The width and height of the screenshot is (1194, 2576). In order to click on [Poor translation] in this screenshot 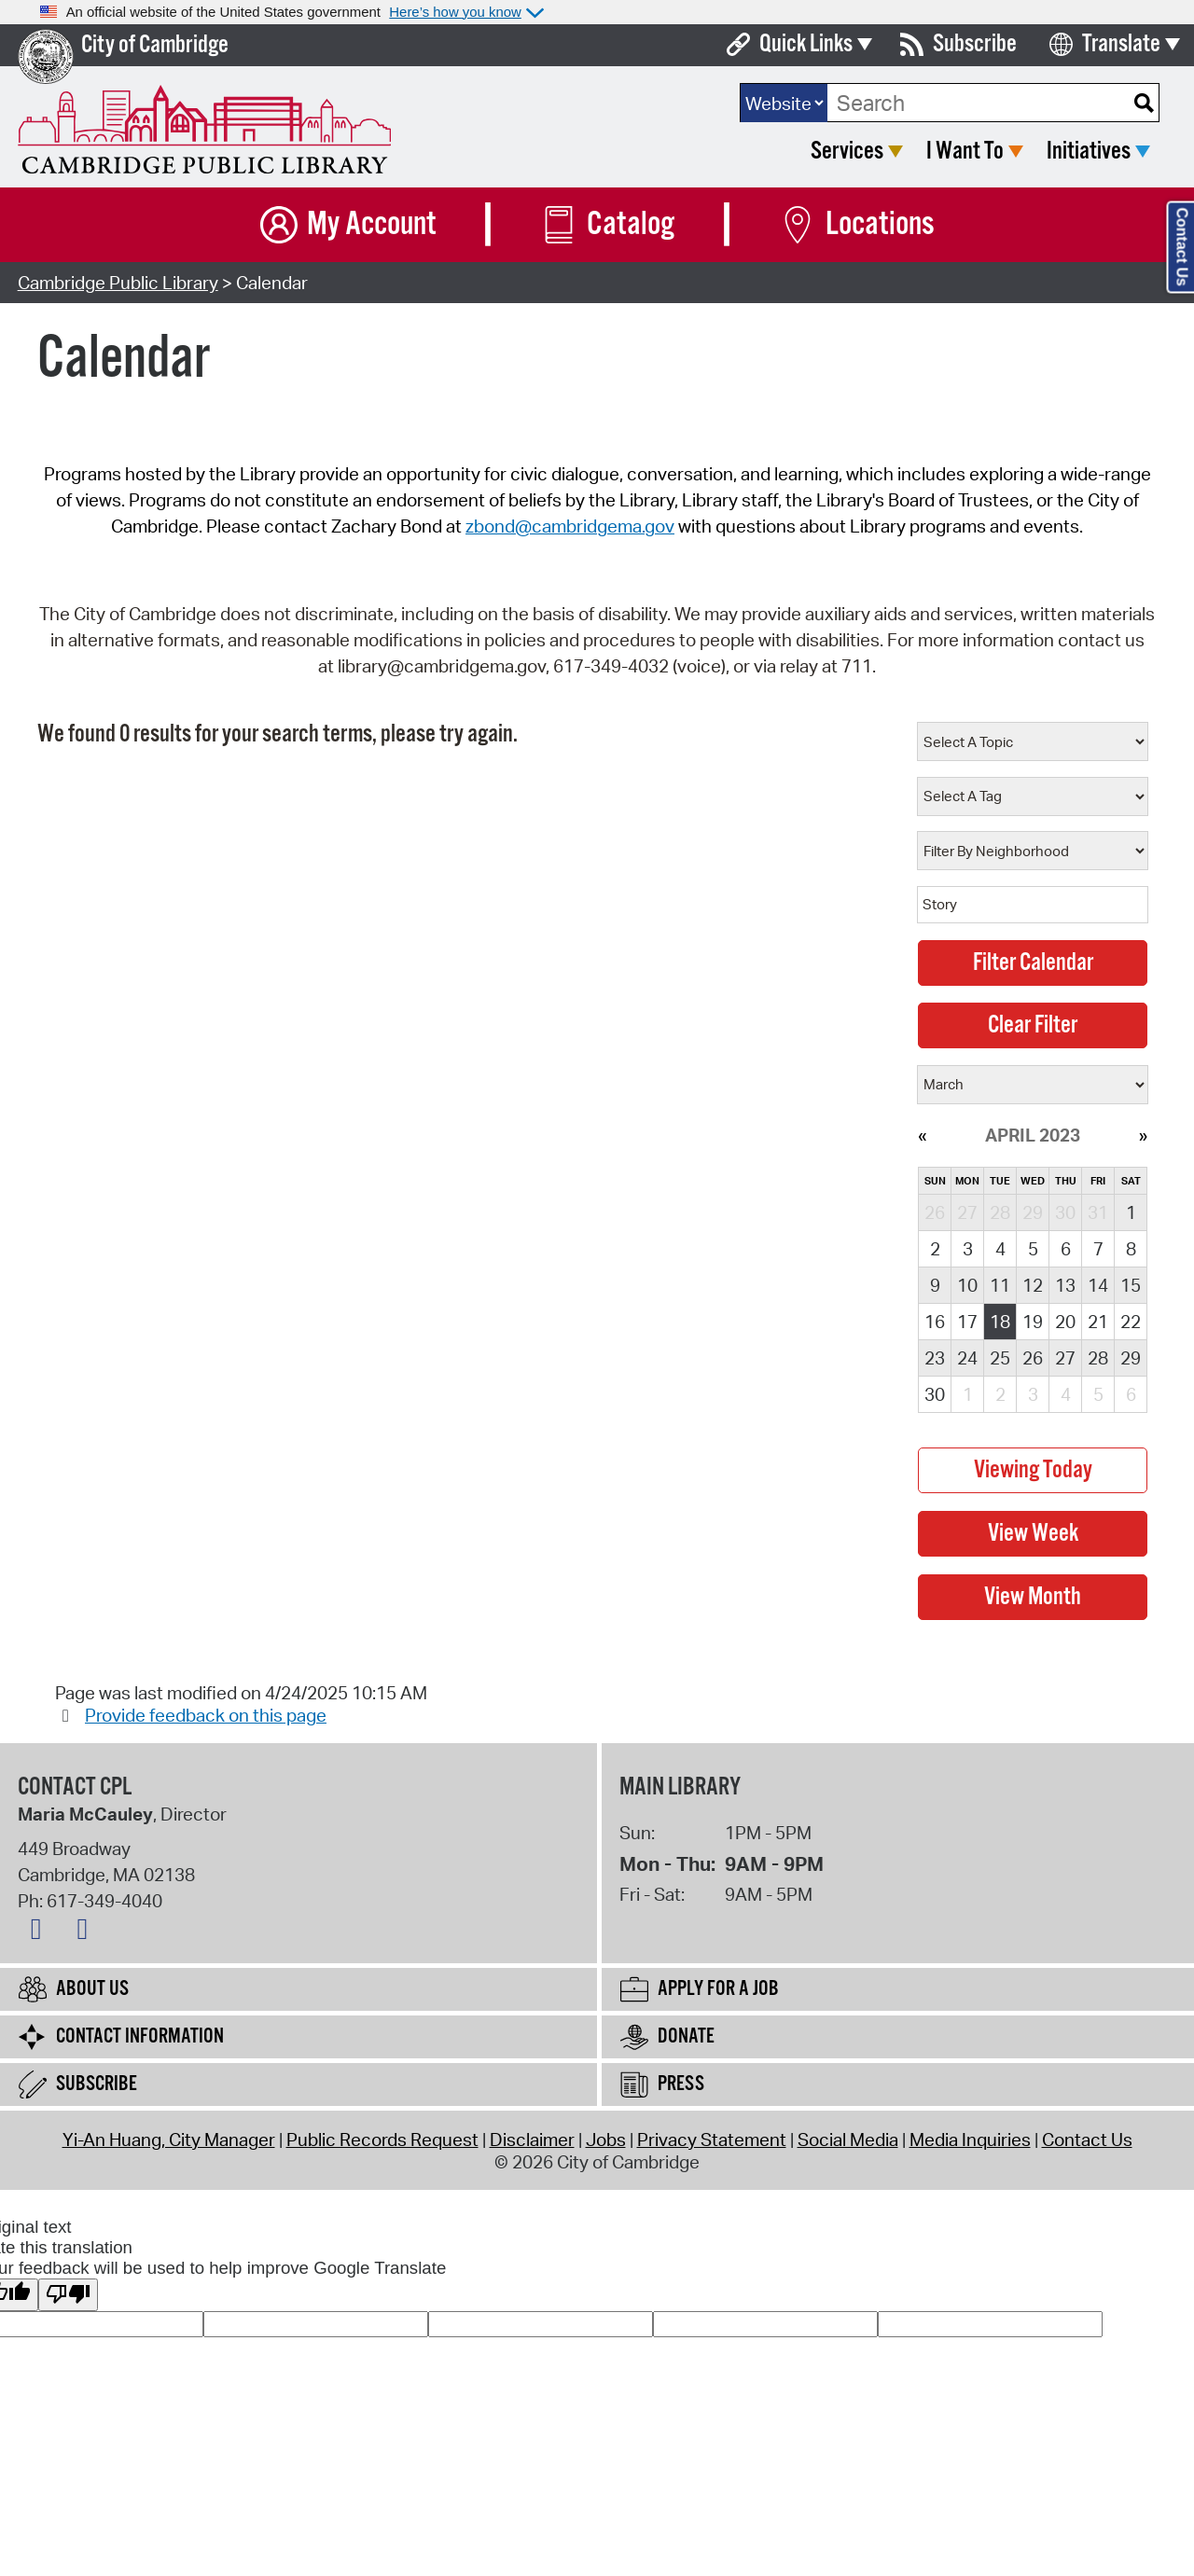, I will do `click(68, 2294)`.